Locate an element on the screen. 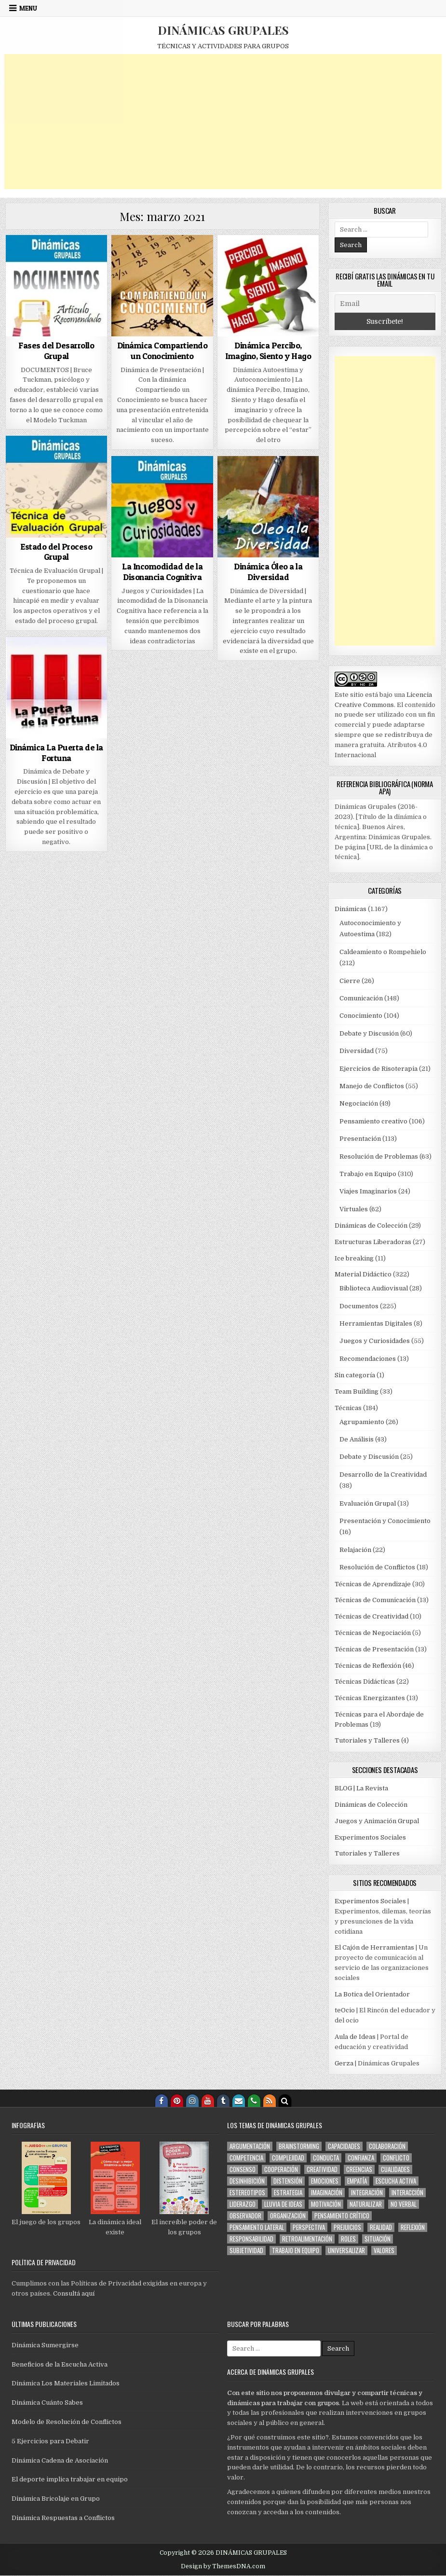 Image resolution: width=446 pixels, height=2576 pixels. lluvia de ideas [lluvia de ideas (59 elementos)] is located at coordinates (283, 2204).